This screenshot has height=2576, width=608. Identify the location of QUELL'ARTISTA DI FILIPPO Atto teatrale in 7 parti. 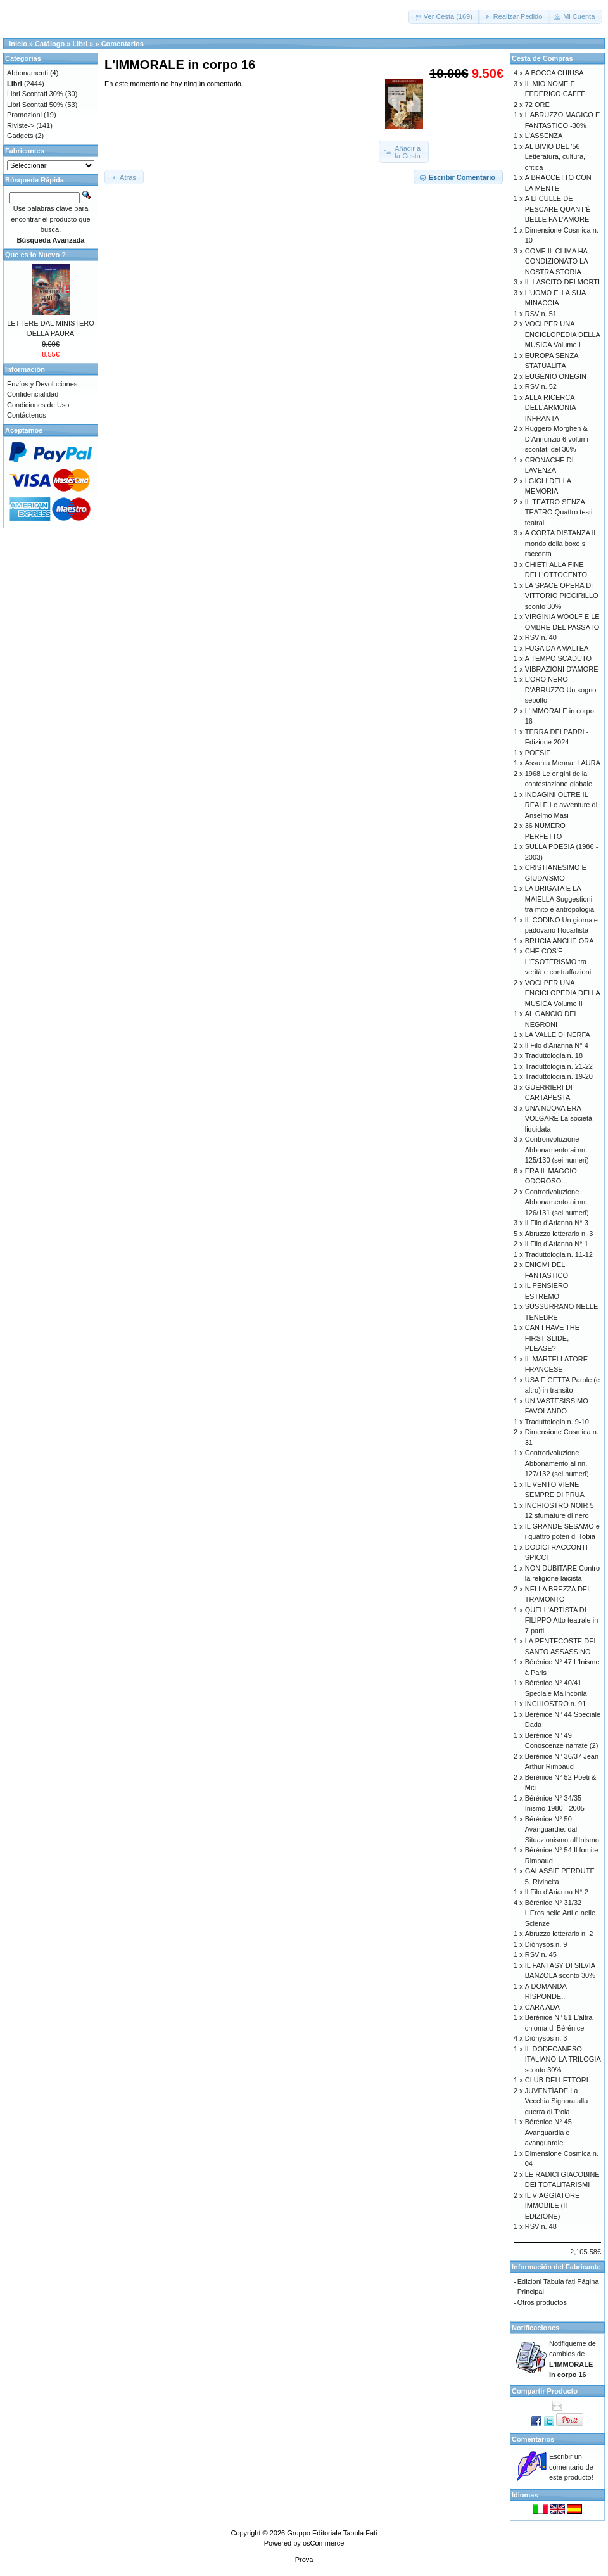
(561, 1620).